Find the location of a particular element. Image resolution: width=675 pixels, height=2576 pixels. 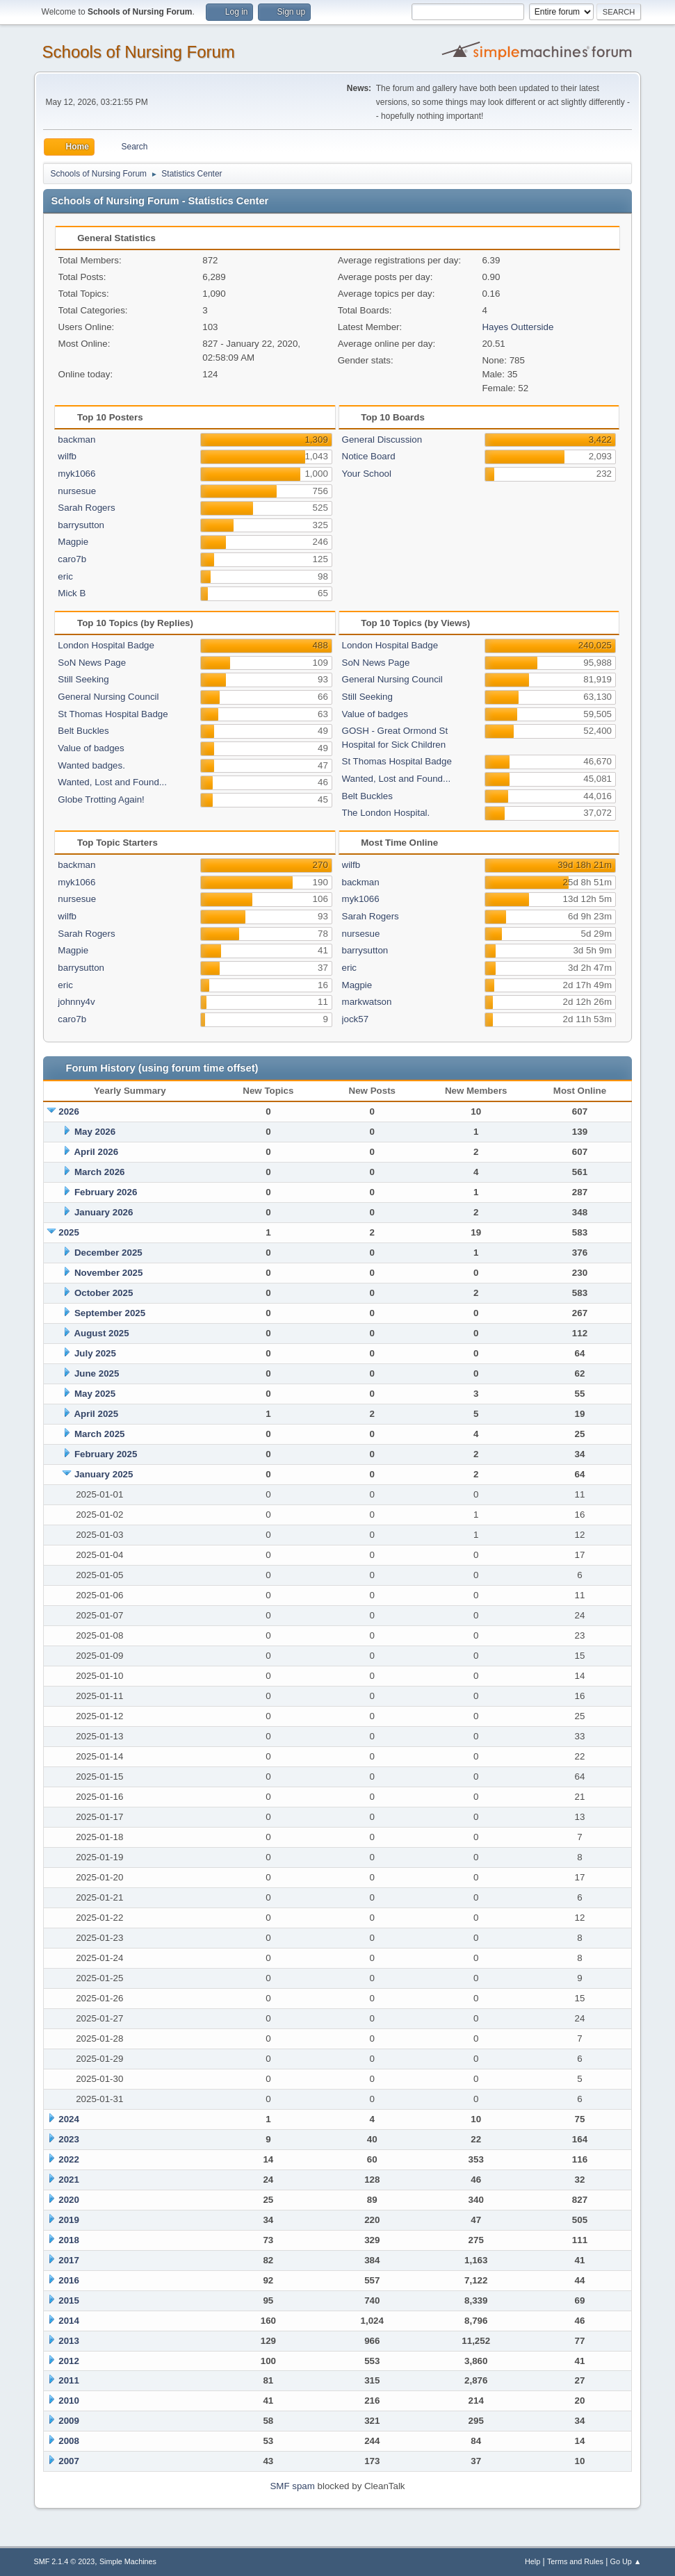

2022 is located at coordinates (68, 2159).